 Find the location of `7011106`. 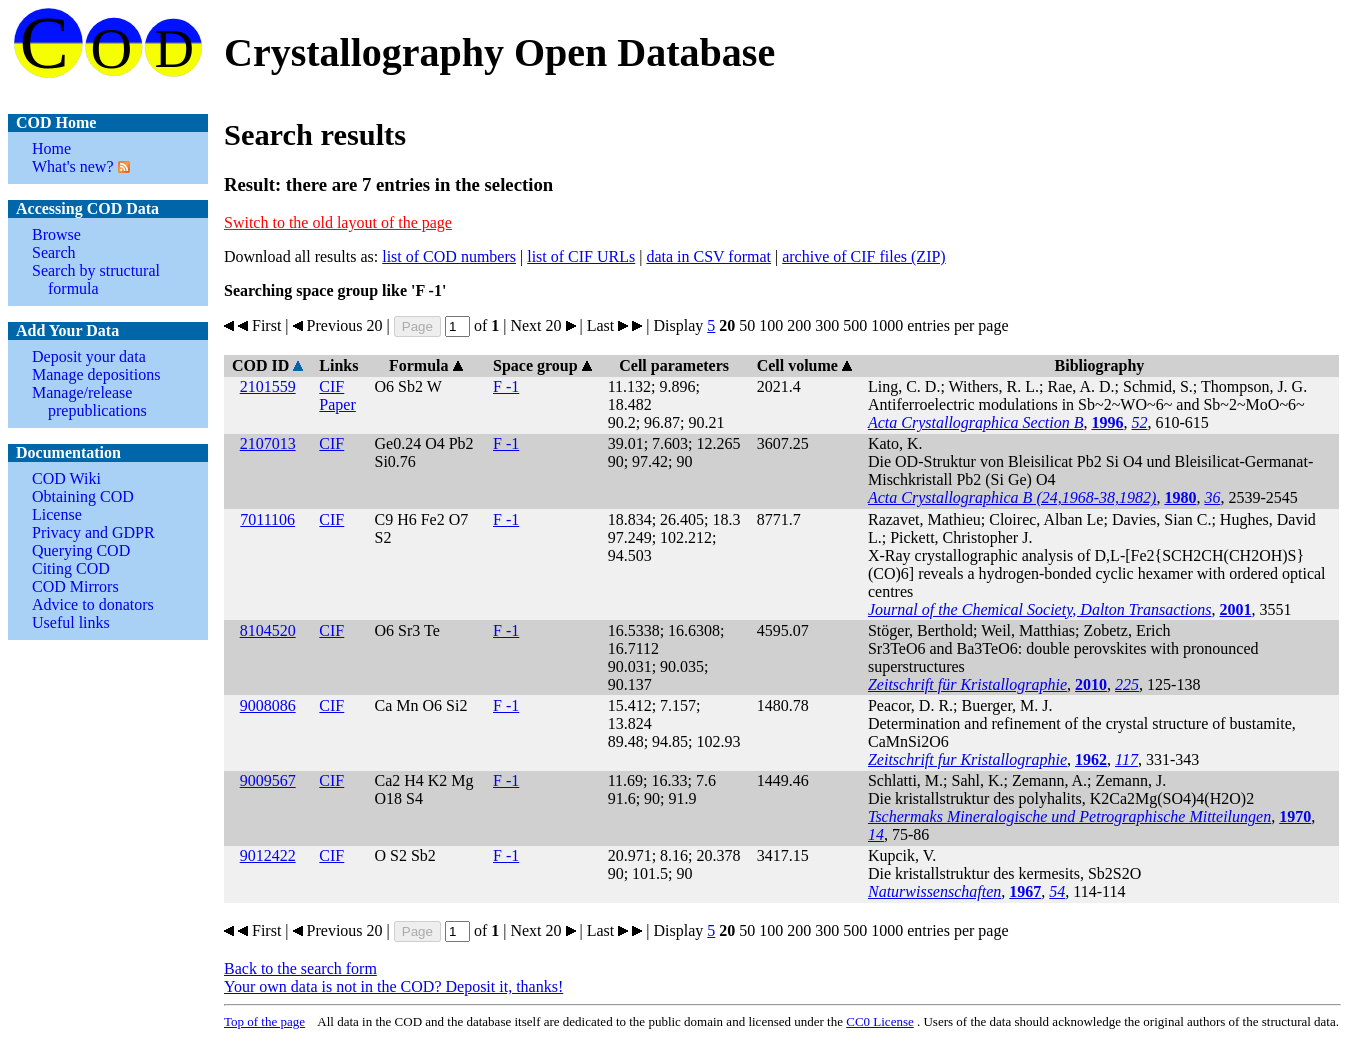

7011106 is located at coordinates (267, 519).